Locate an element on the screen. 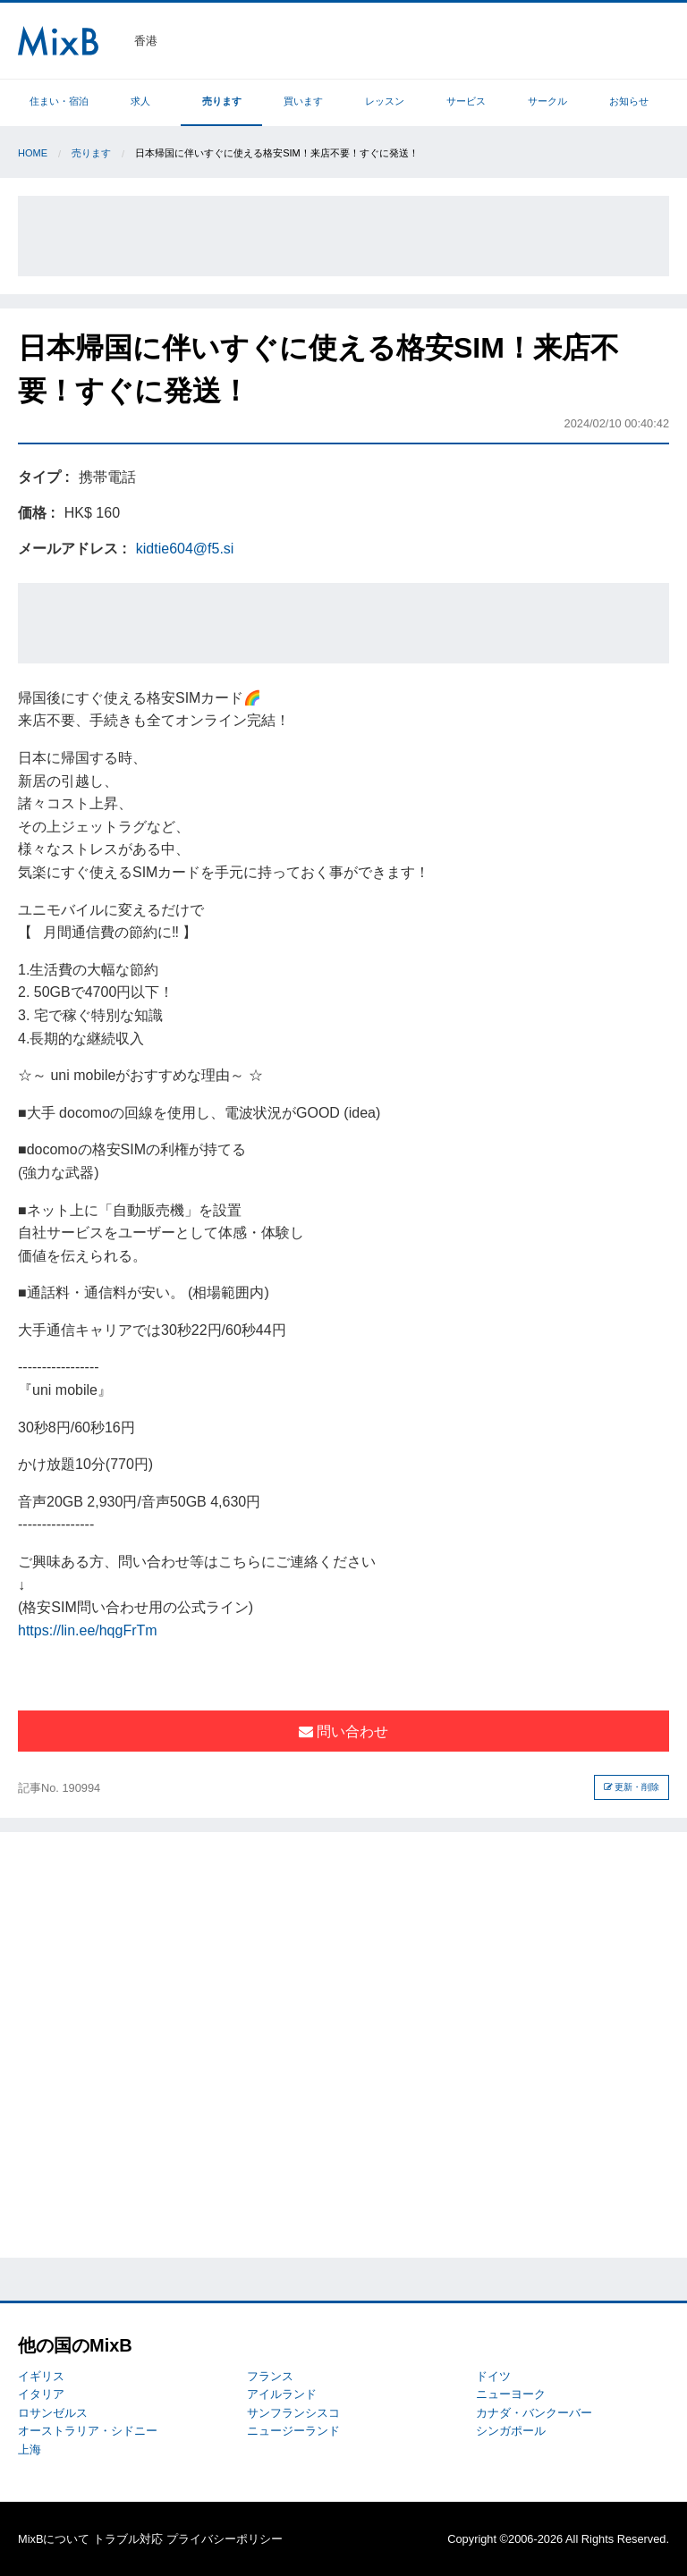  https://lin.ee/hqgFrTm is located at coordinates (87, 1630).